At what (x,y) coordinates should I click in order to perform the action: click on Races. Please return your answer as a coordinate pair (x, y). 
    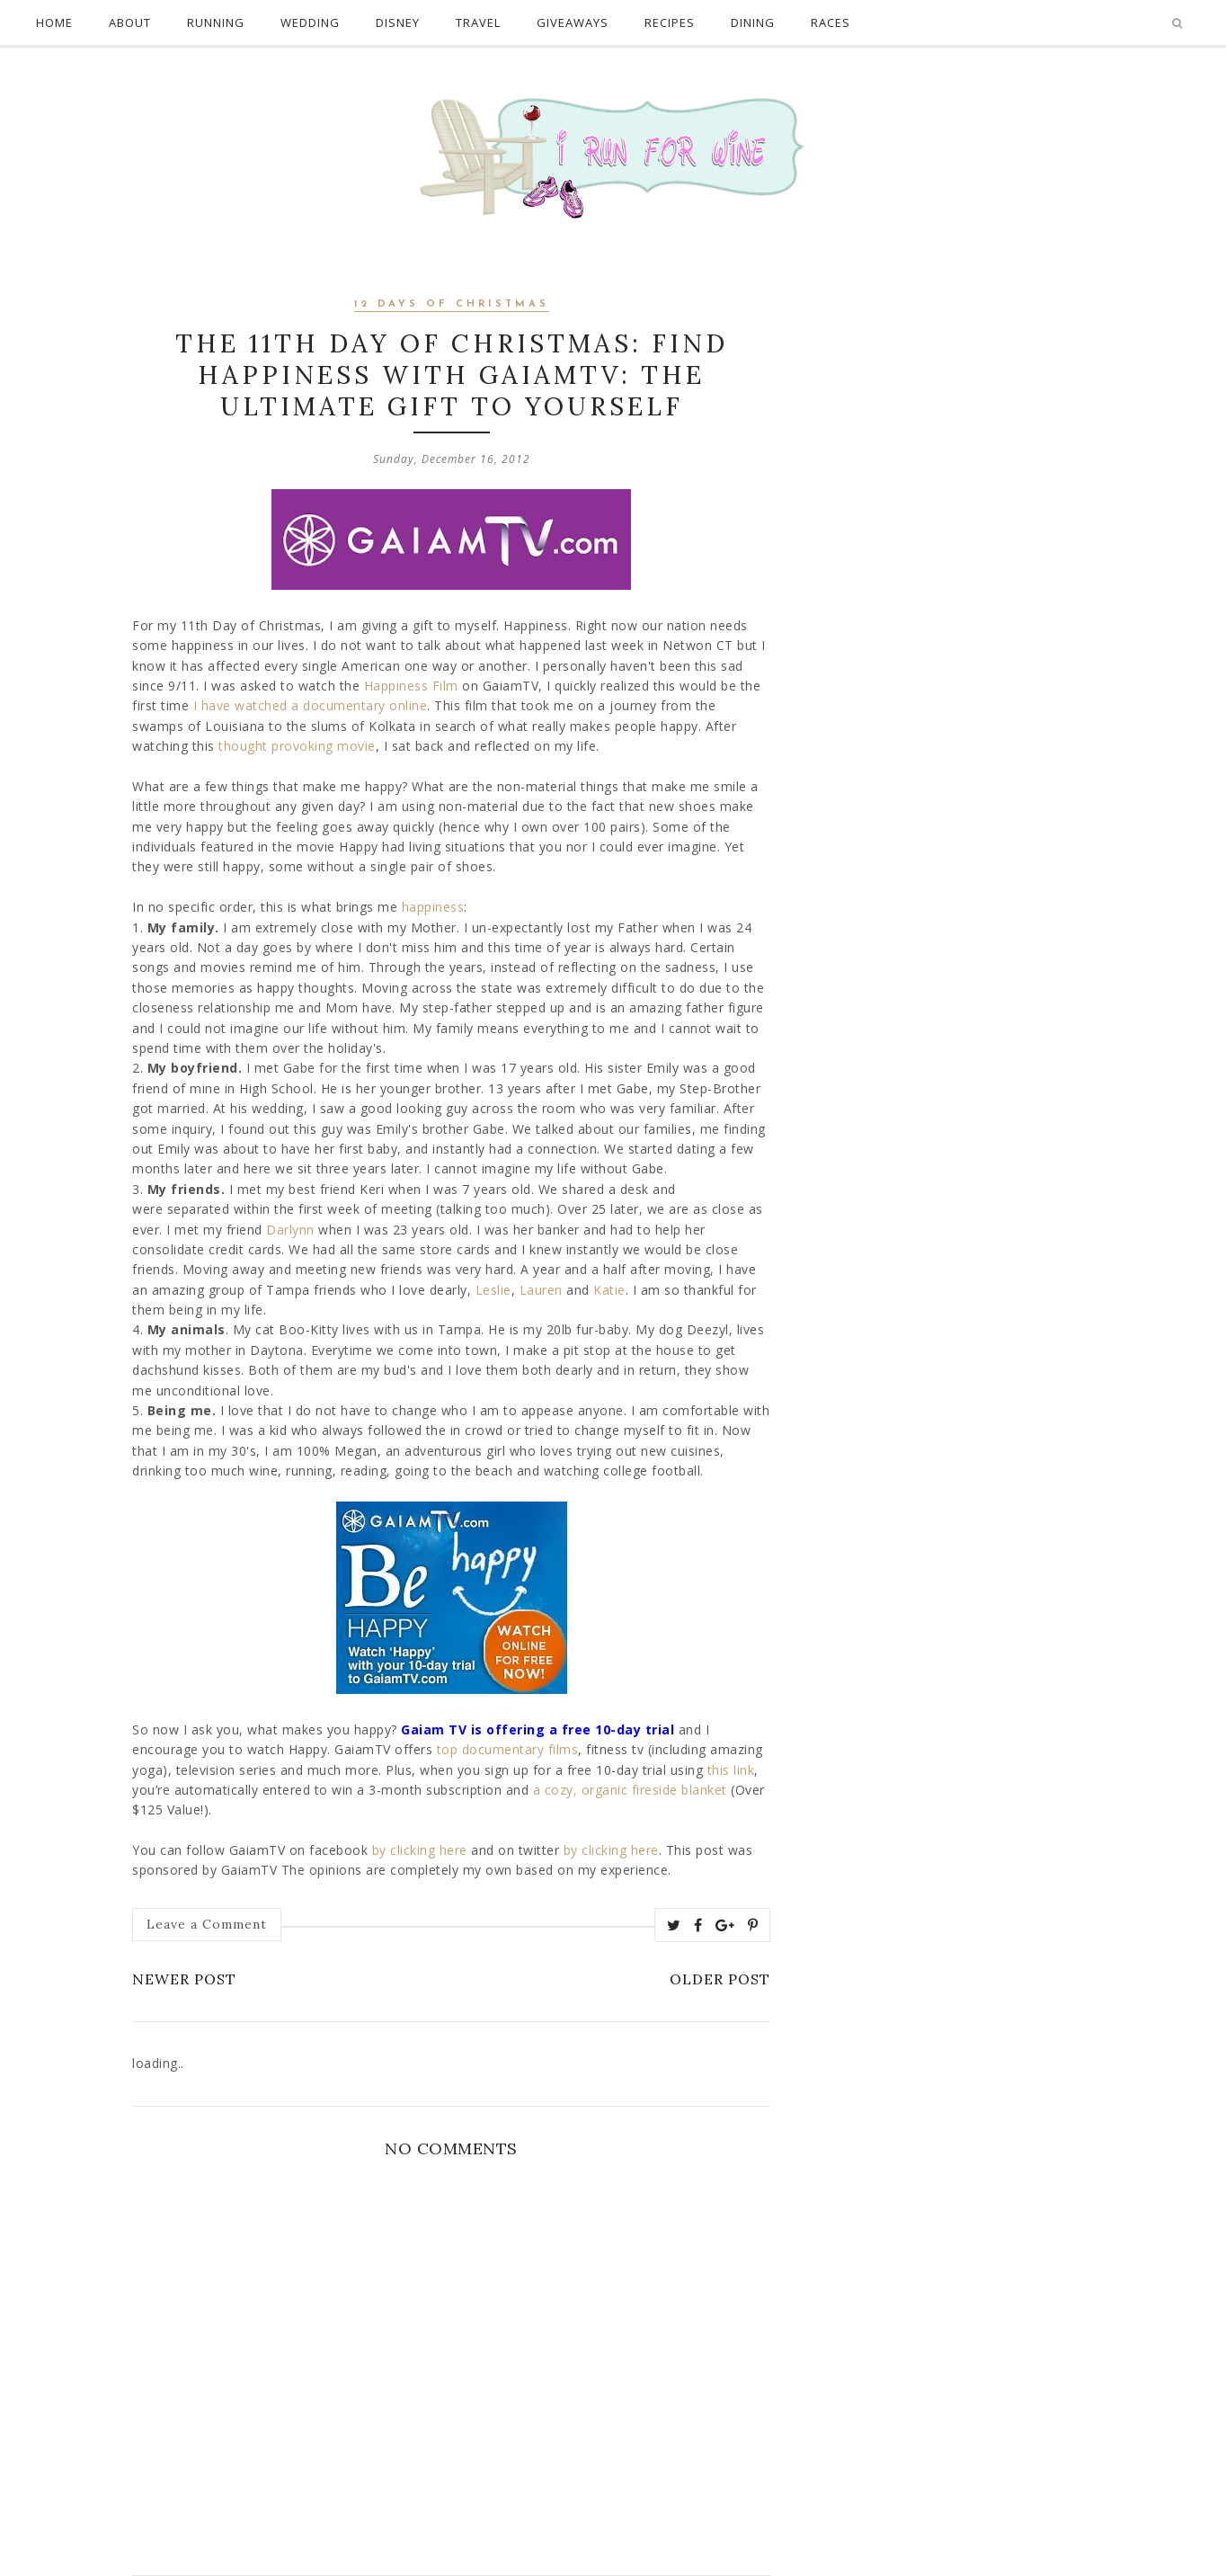
    Looking at the image, I should click on (830, 22).